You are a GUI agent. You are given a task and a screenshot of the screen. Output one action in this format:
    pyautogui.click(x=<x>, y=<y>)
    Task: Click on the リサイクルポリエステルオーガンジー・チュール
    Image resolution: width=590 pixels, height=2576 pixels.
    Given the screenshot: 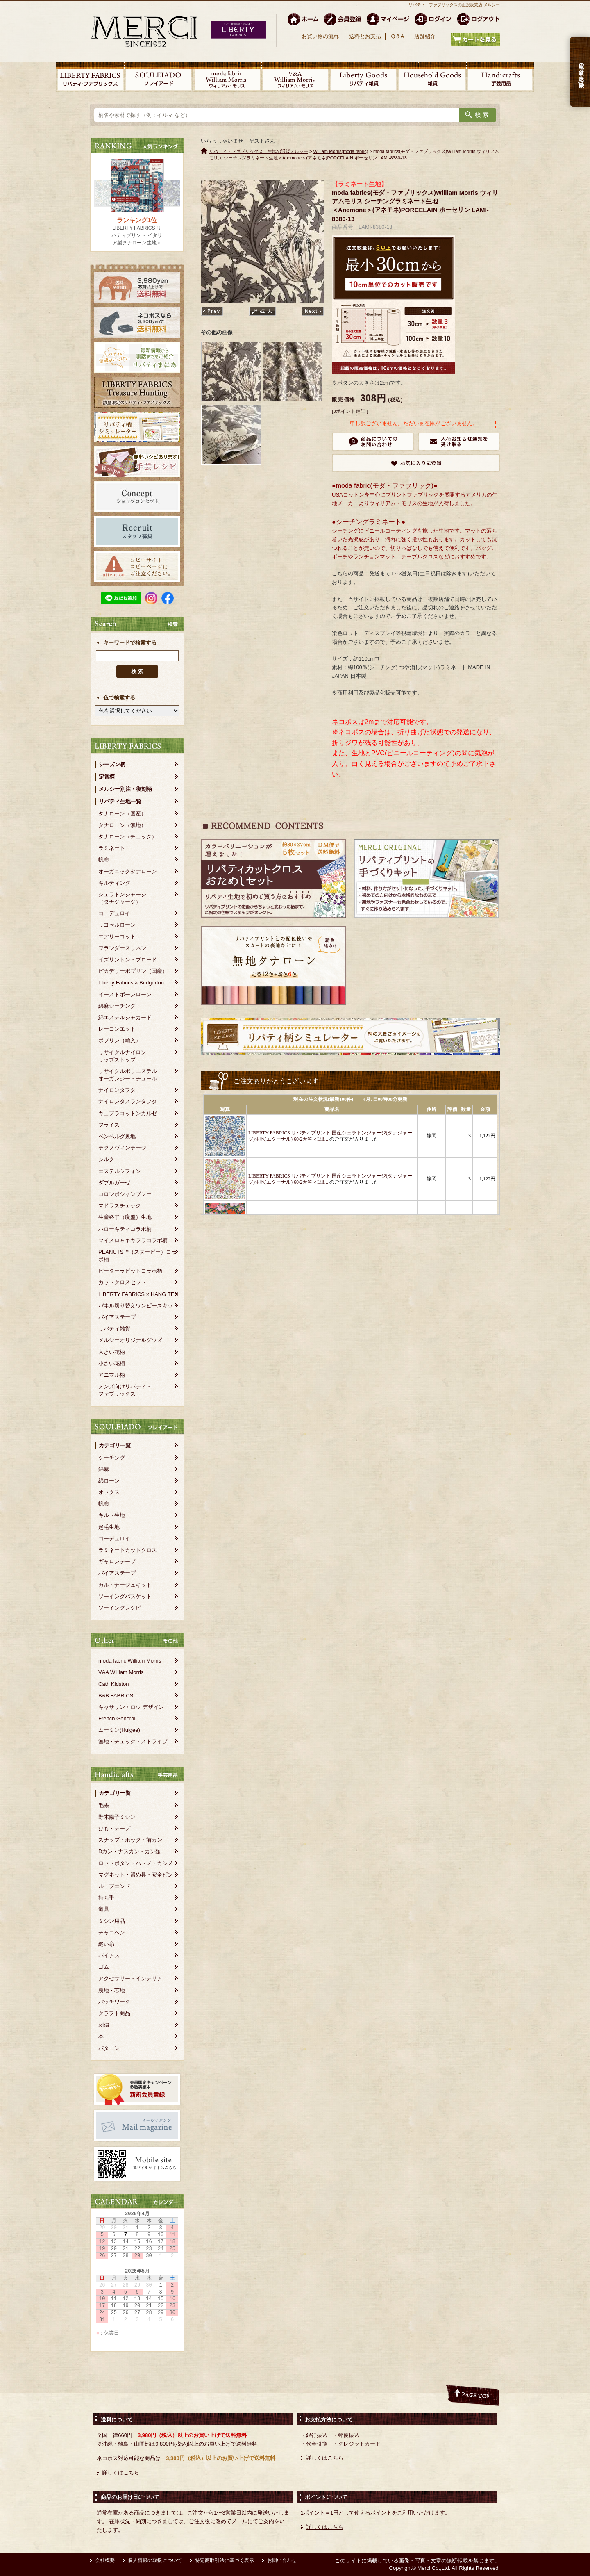 What is the action you would take?
    pyautogui.click(x=127, y=1075)
    